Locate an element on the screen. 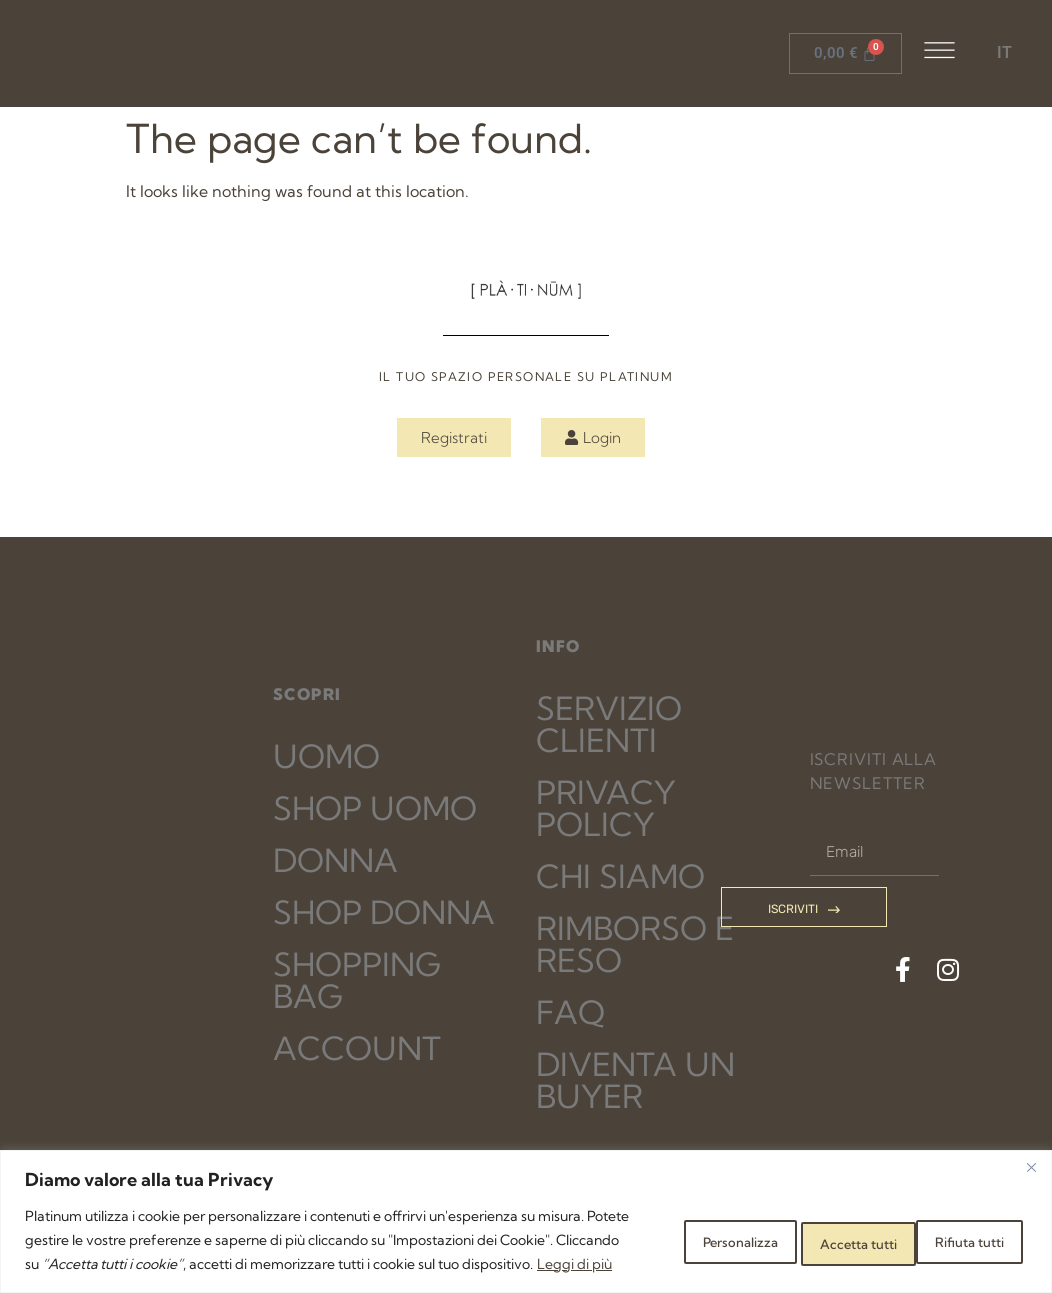  RIMBORSO E RESO is located at coordinates (635, 944).